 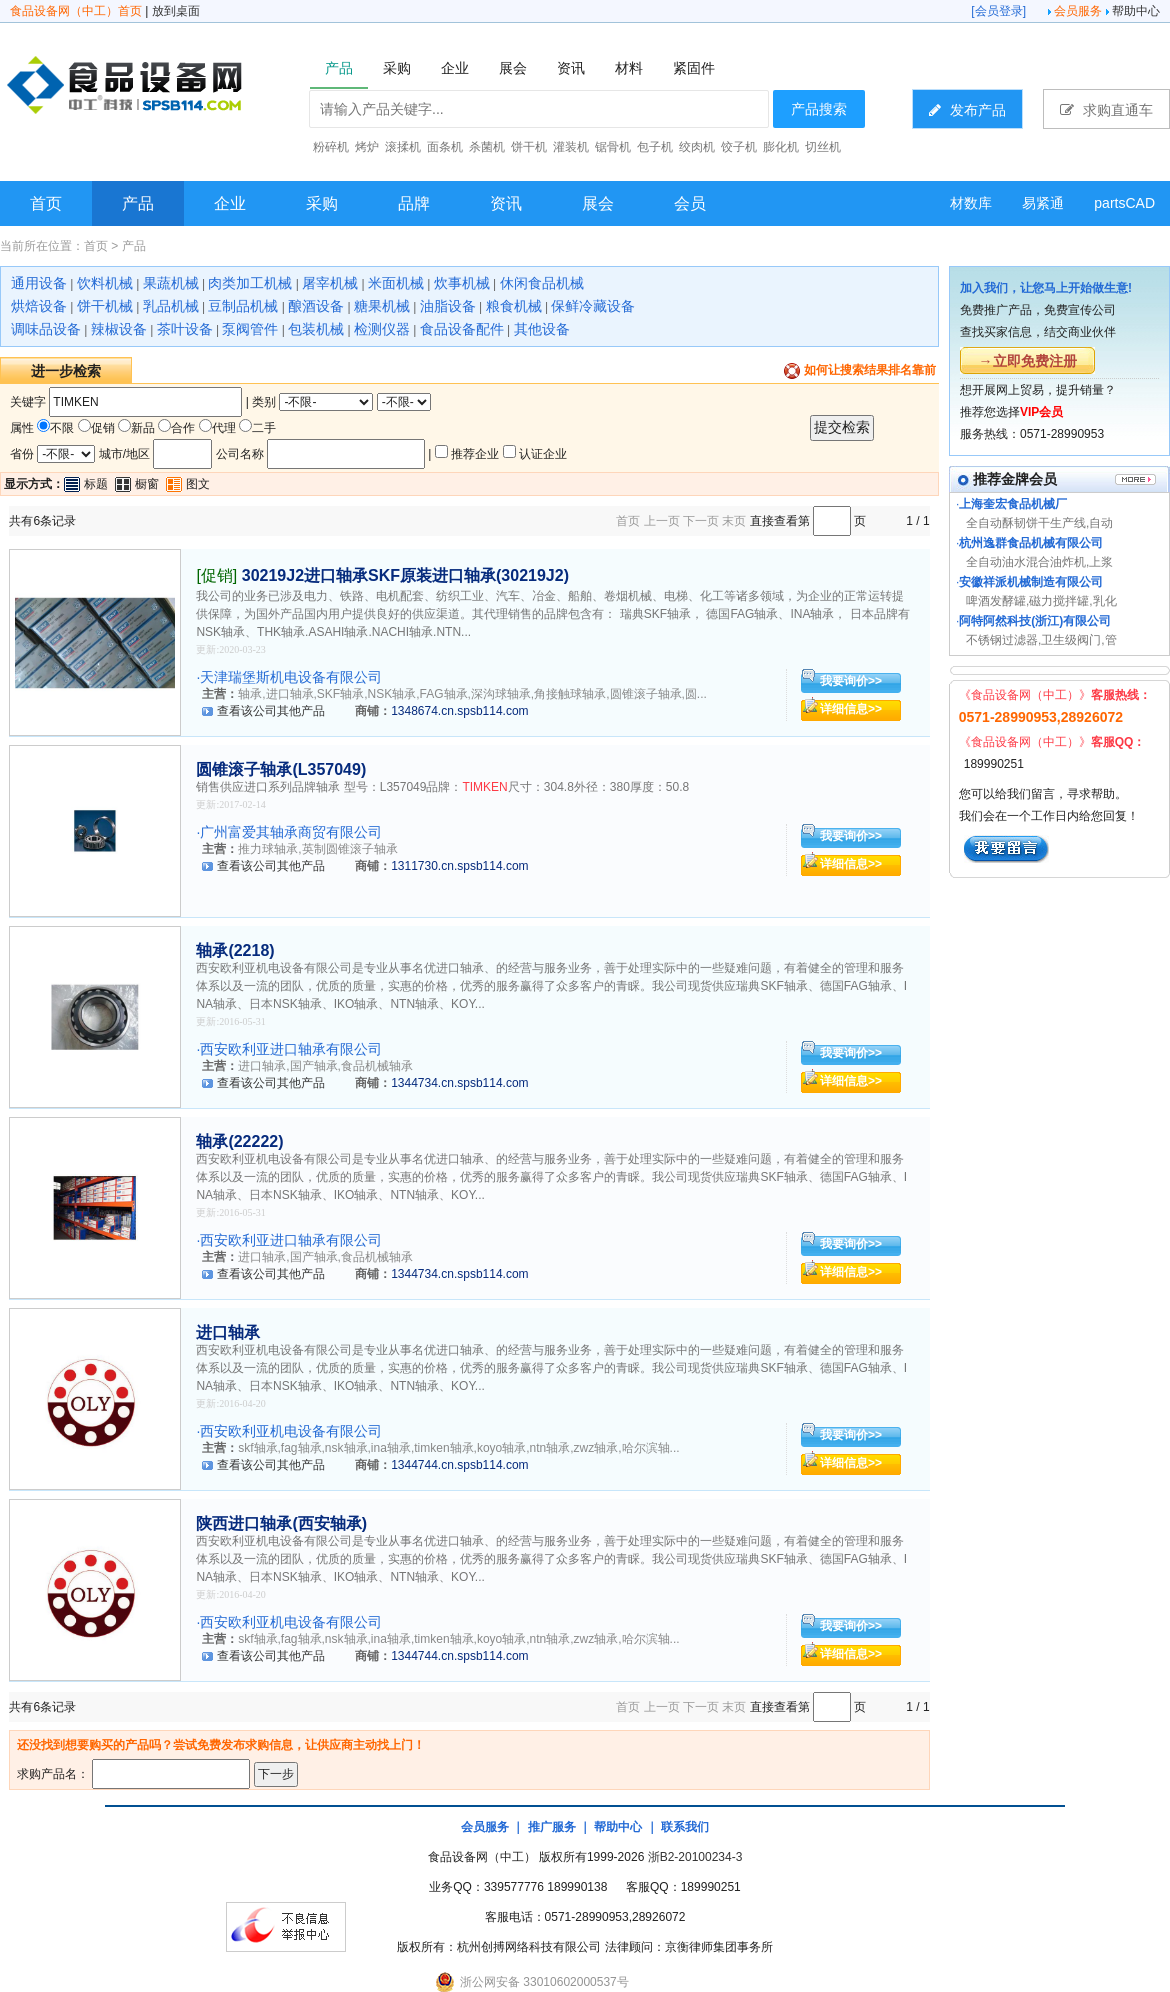 What do you see at coordinates (414, 203) in the screenshot?
I see `品牌` at bounding box center [414, 203].